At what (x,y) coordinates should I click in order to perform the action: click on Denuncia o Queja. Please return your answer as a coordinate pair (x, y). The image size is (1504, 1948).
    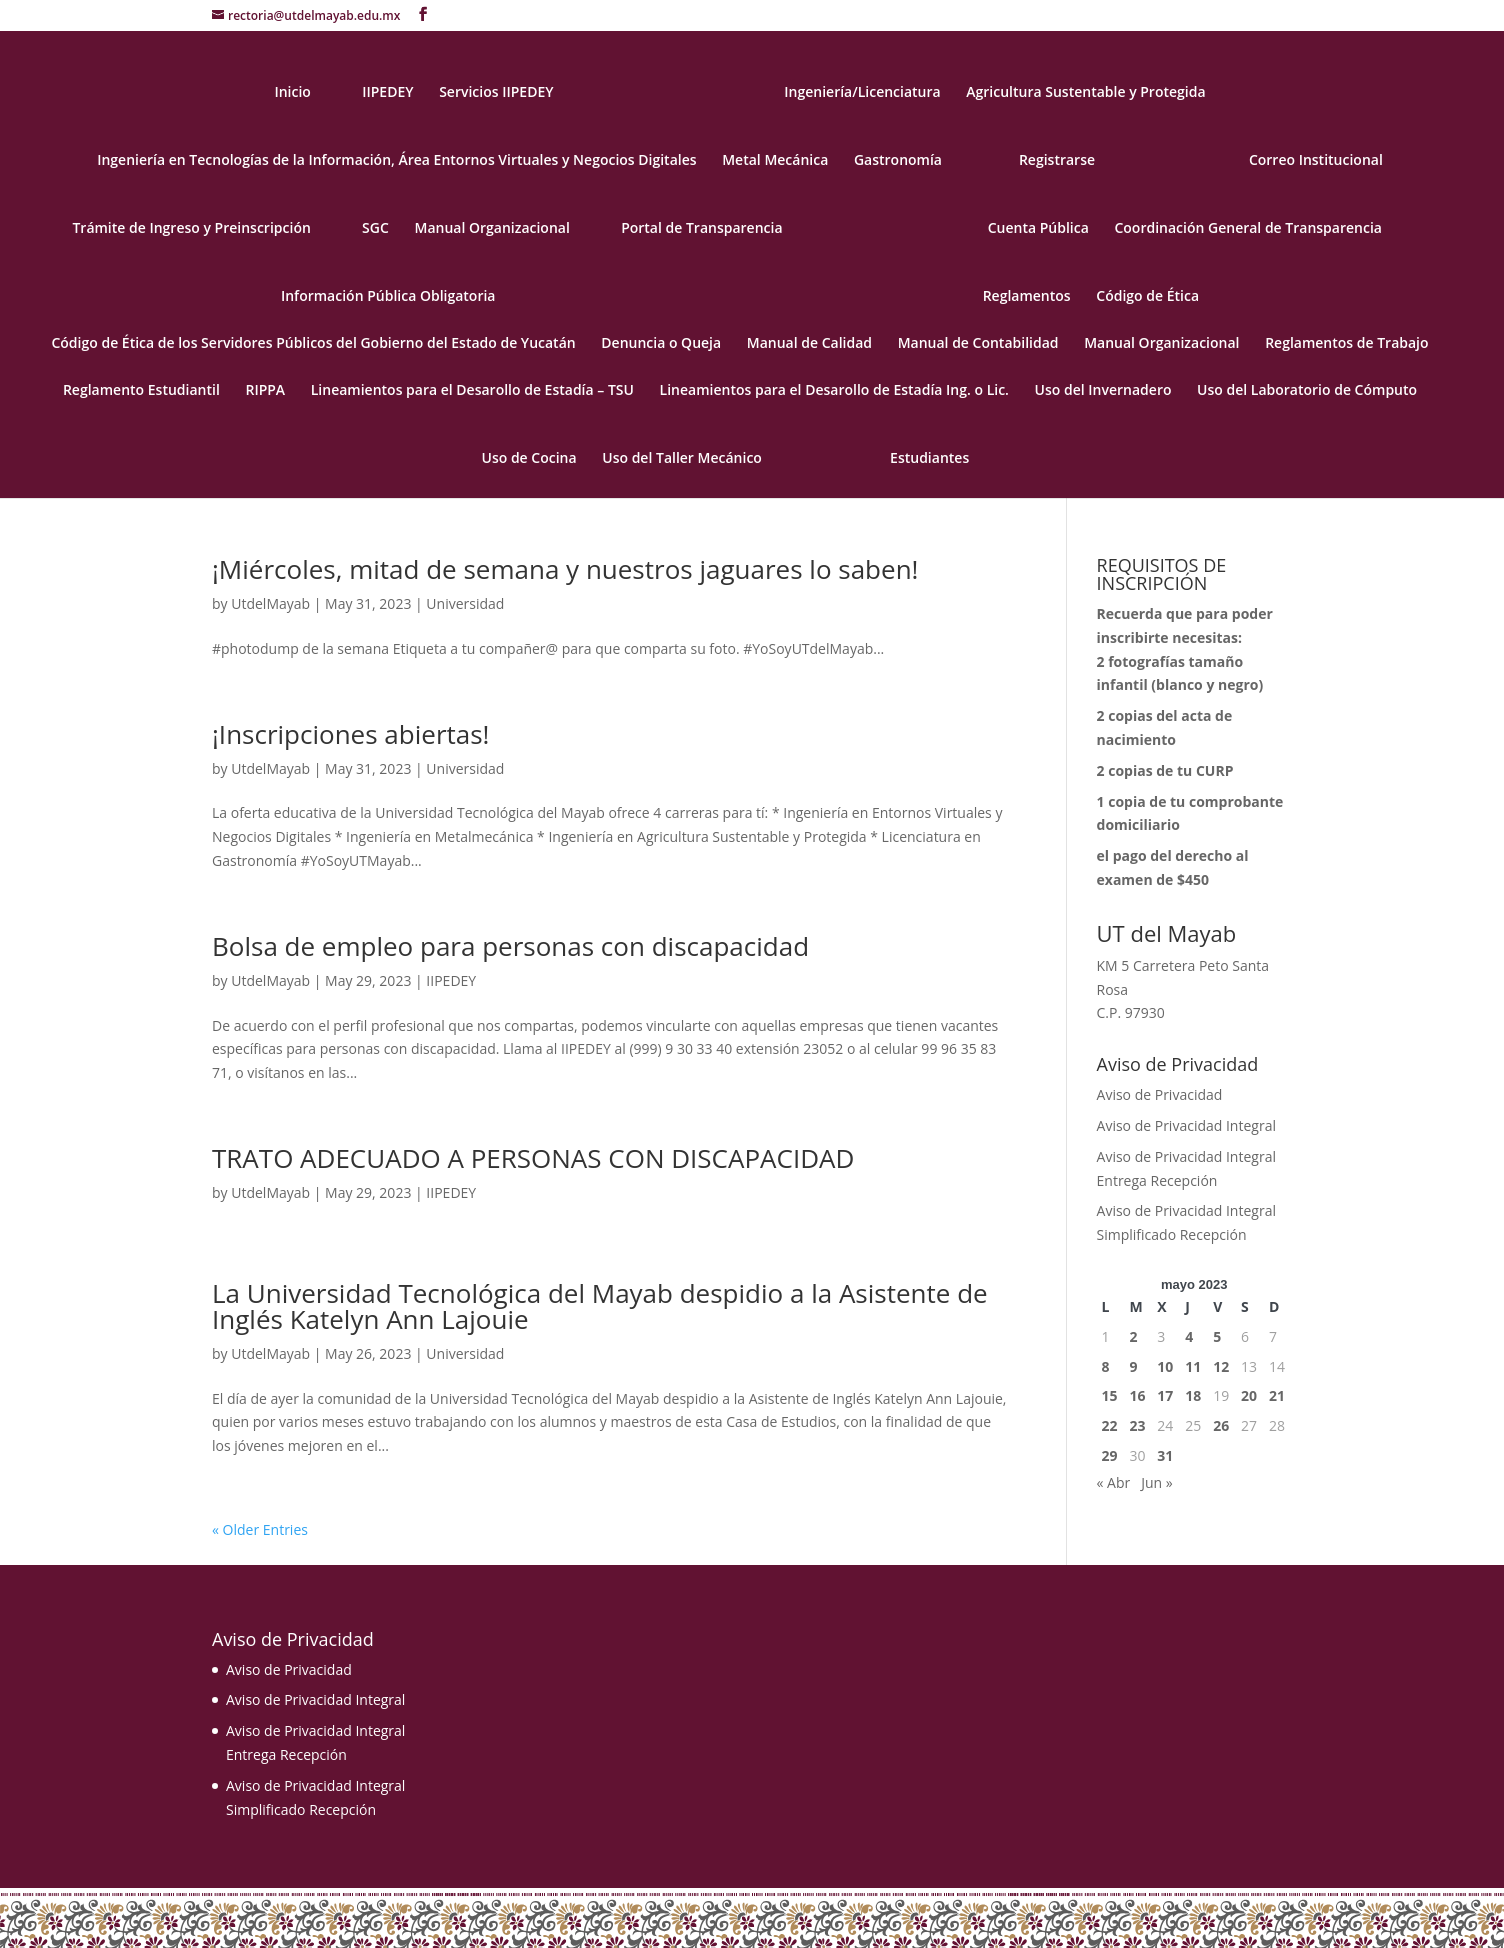
    Looking at the image, I should click on (661, 344).